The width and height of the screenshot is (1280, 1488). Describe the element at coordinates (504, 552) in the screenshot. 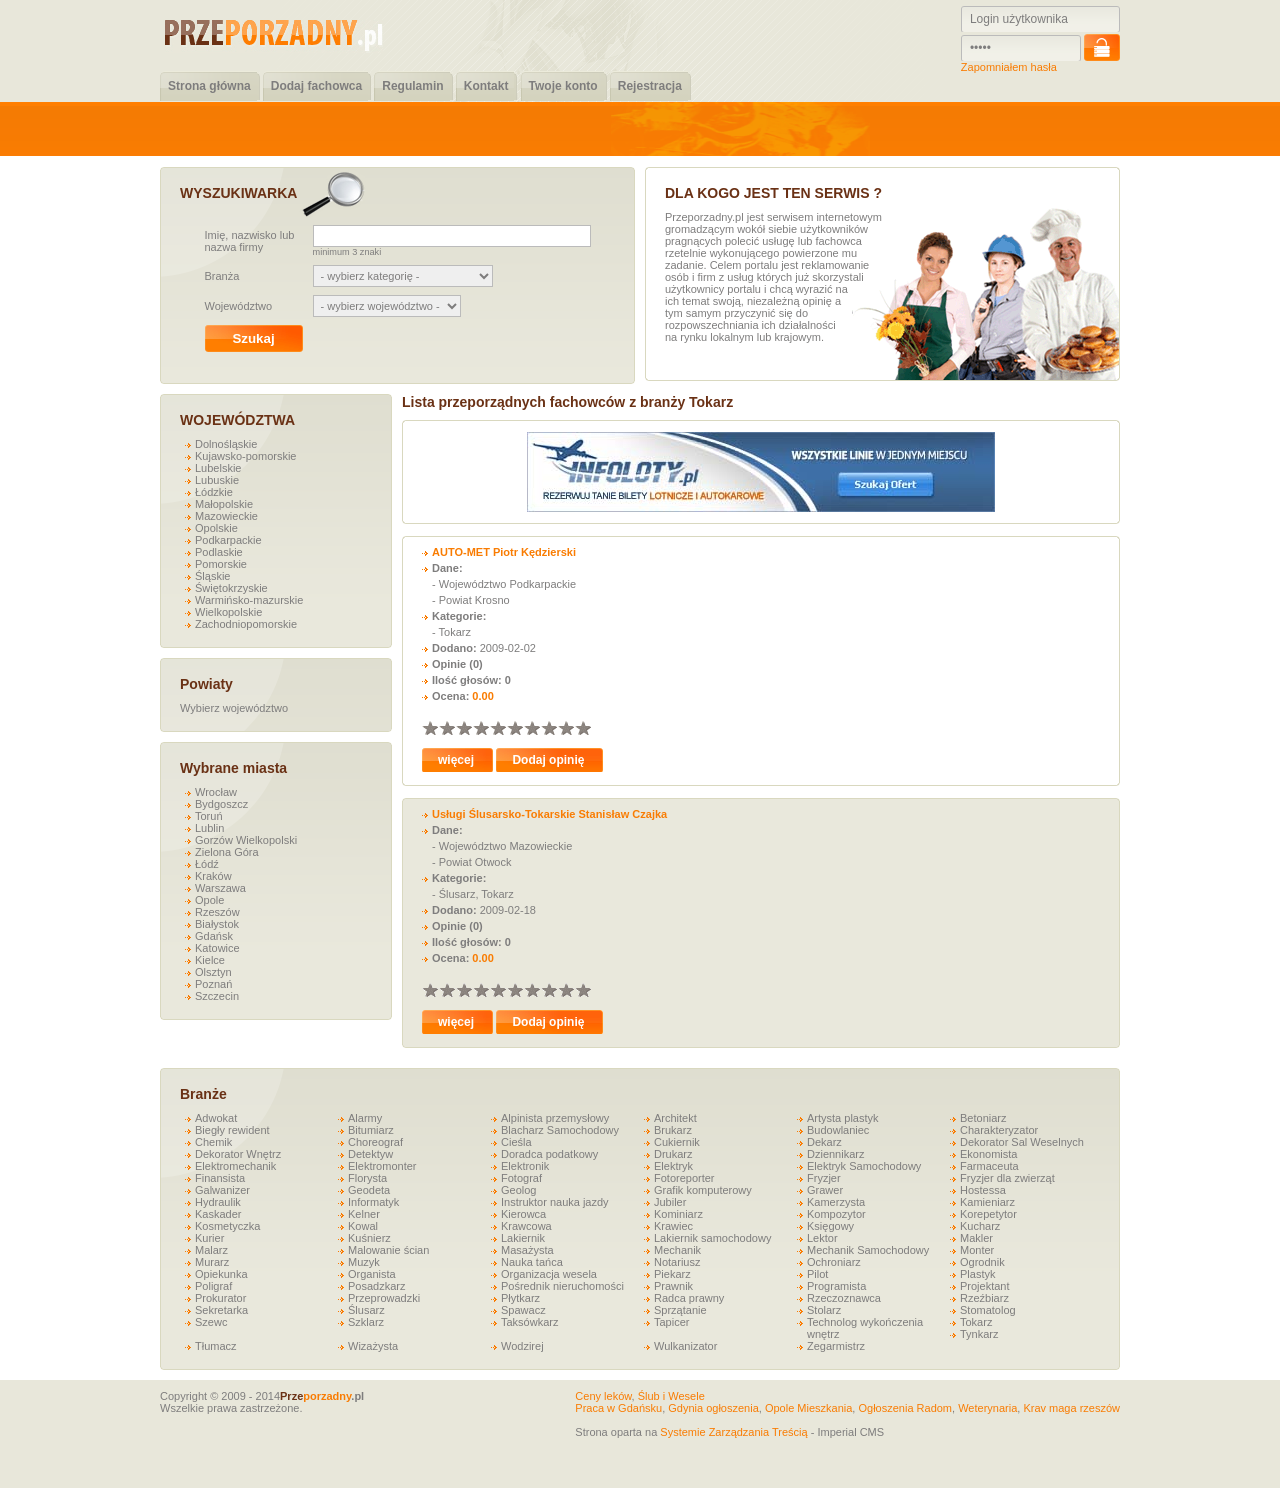

I see `AUTO-MET Piotr Kędzierski` at that location.